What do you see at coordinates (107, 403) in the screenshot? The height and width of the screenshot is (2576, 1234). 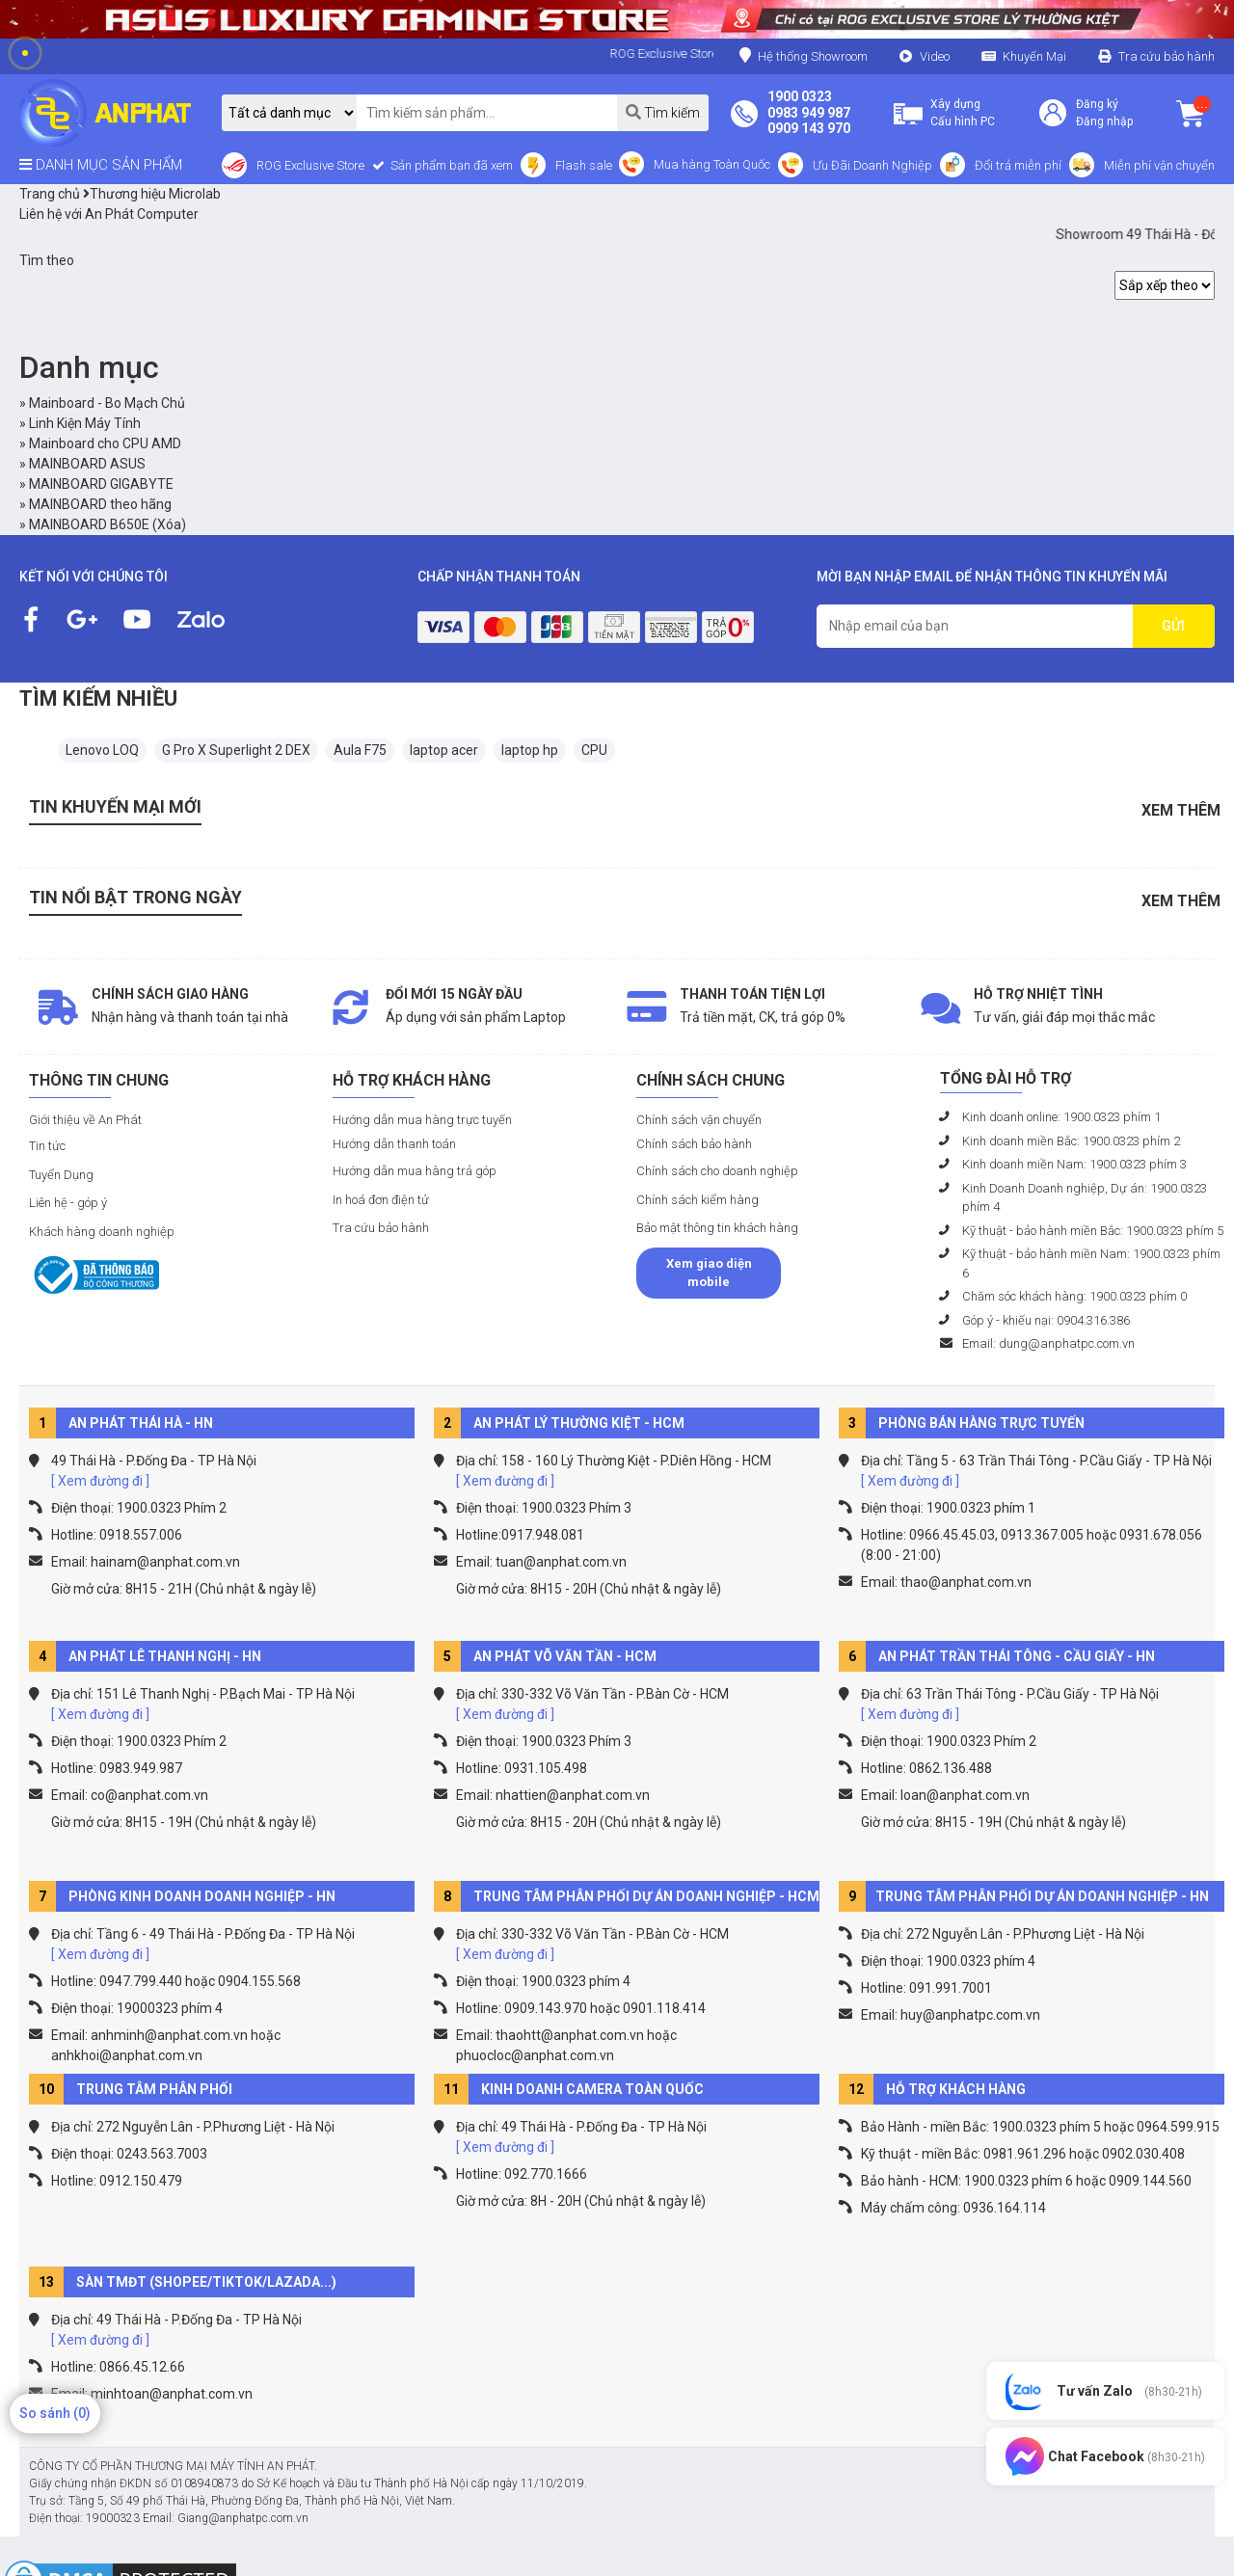 I see `Mainboard - Bo Mạch Chủ` at bounding box center [107, 403].